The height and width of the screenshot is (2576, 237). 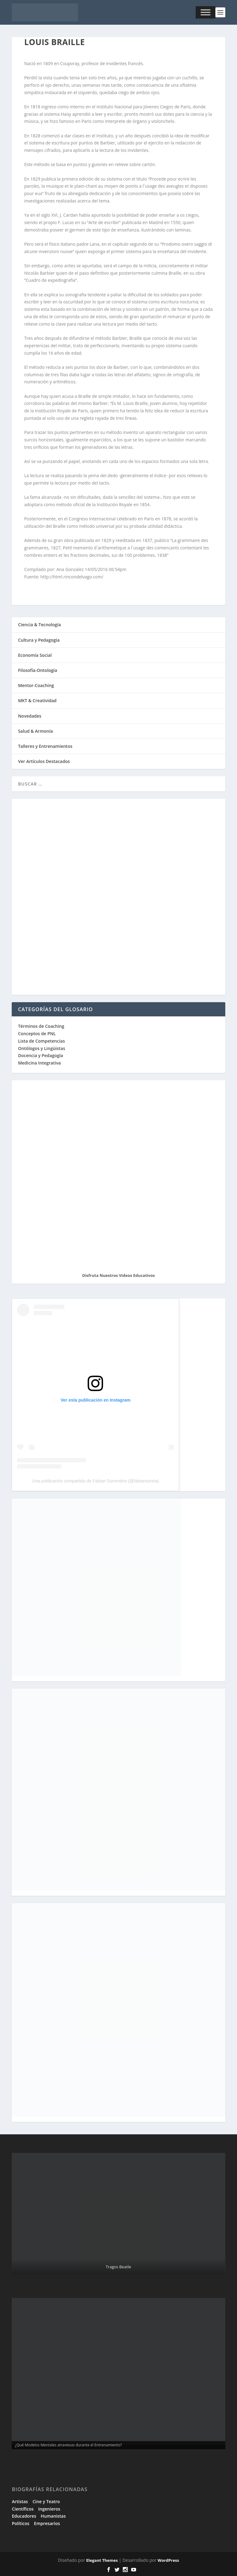 What do you see at coordinates (42, 1041) in the screenshot?
I see `Lista de Competencias` at bounding box center [42, 1041].